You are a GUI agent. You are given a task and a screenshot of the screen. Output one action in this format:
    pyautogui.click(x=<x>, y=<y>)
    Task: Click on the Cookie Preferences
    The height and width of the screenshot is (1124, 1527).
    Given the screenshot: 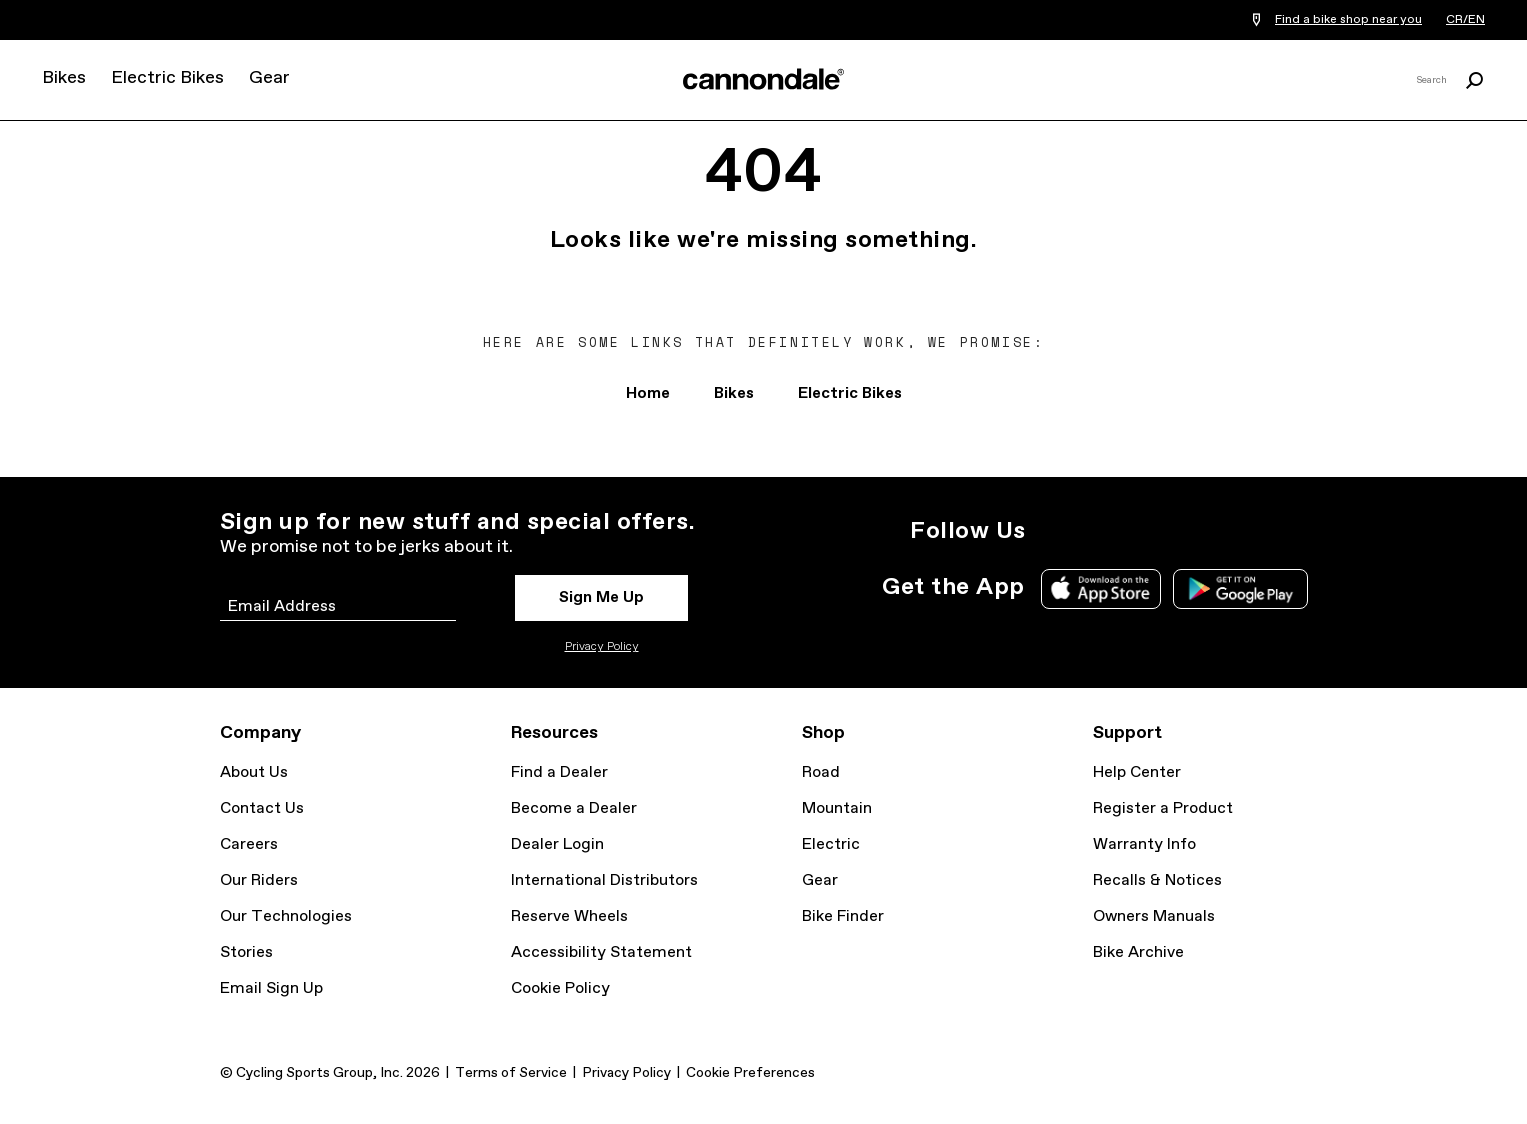 What is the action you would take?
    pyautogui.click(x=750, y=1073)
    